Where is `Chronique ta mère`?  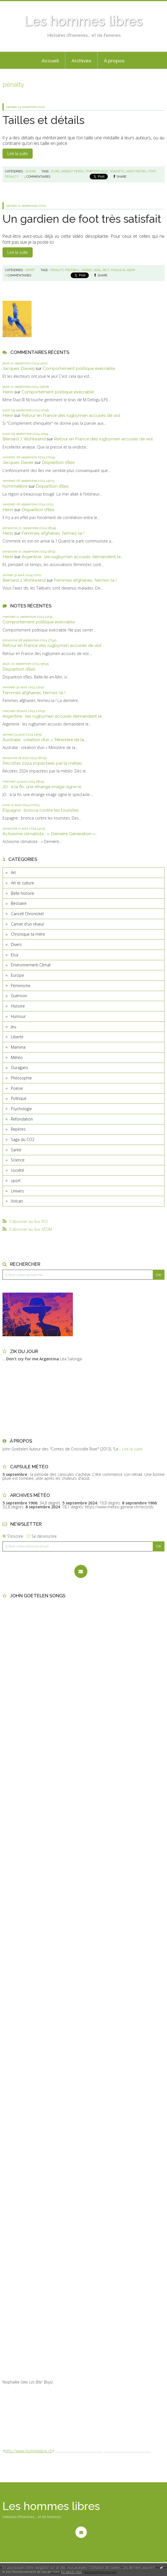
Chronique ta mère is located at coordinates (28, 934).